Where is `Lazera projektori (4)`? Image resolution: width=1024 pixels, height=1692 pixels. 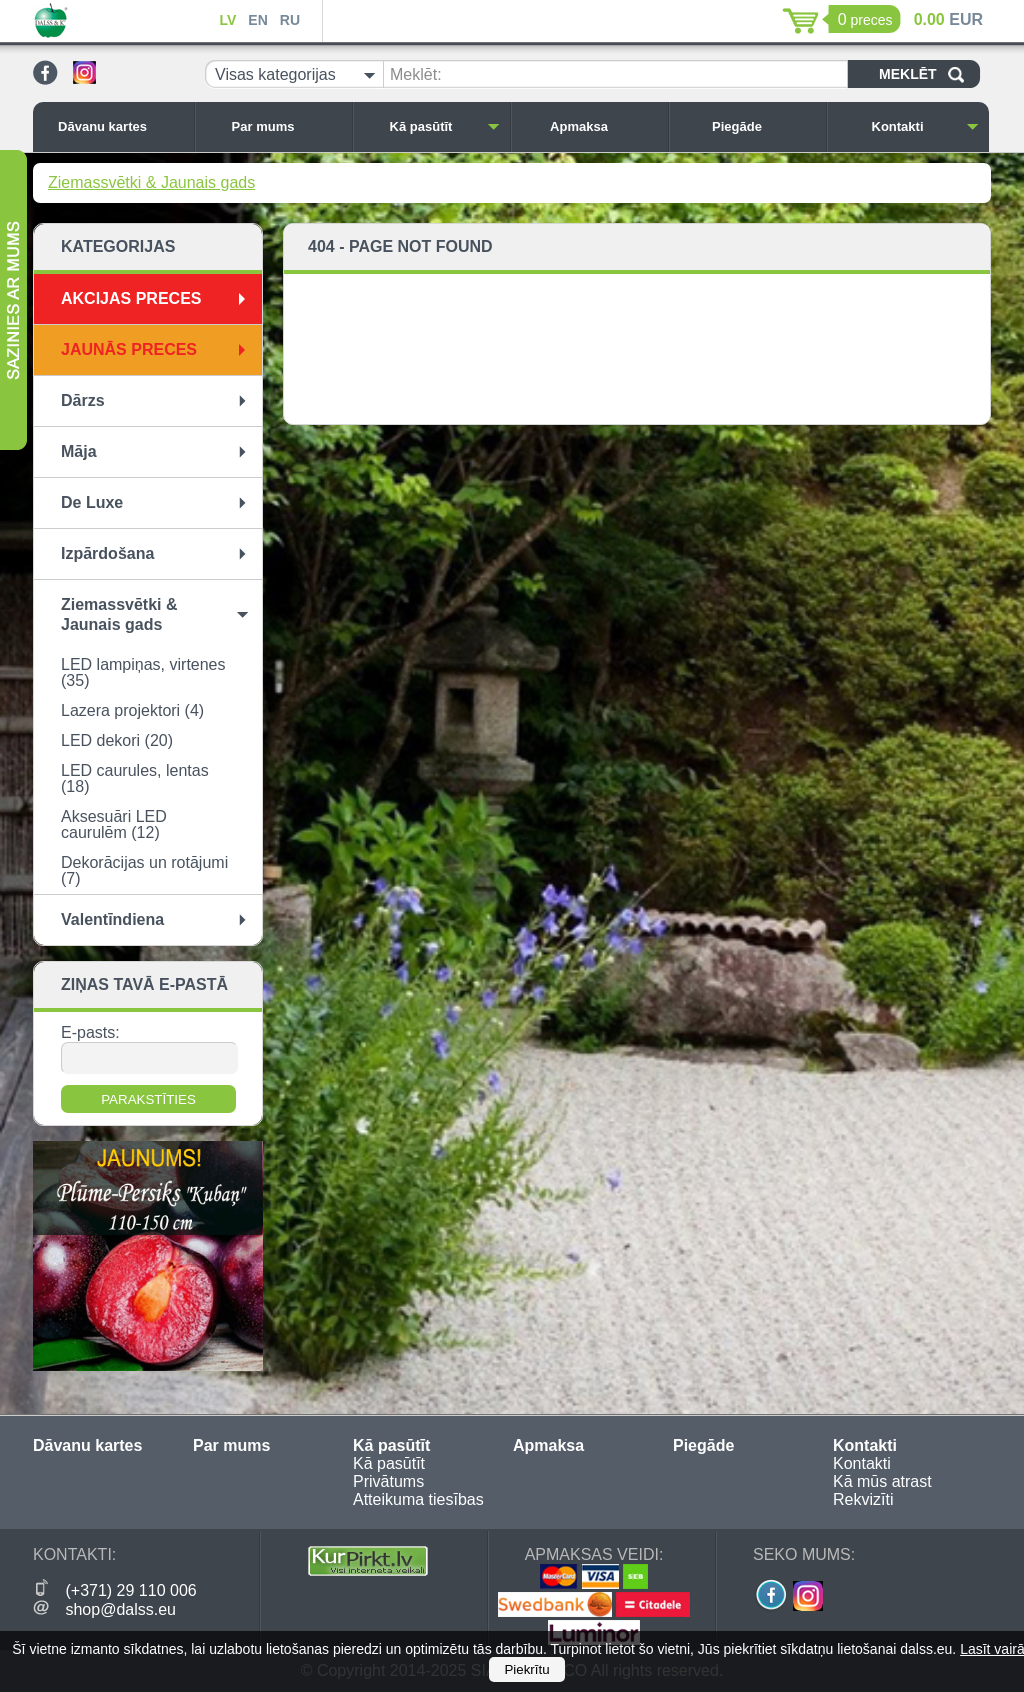 Lazera projektori (4) is located at coordinates (132, 710).